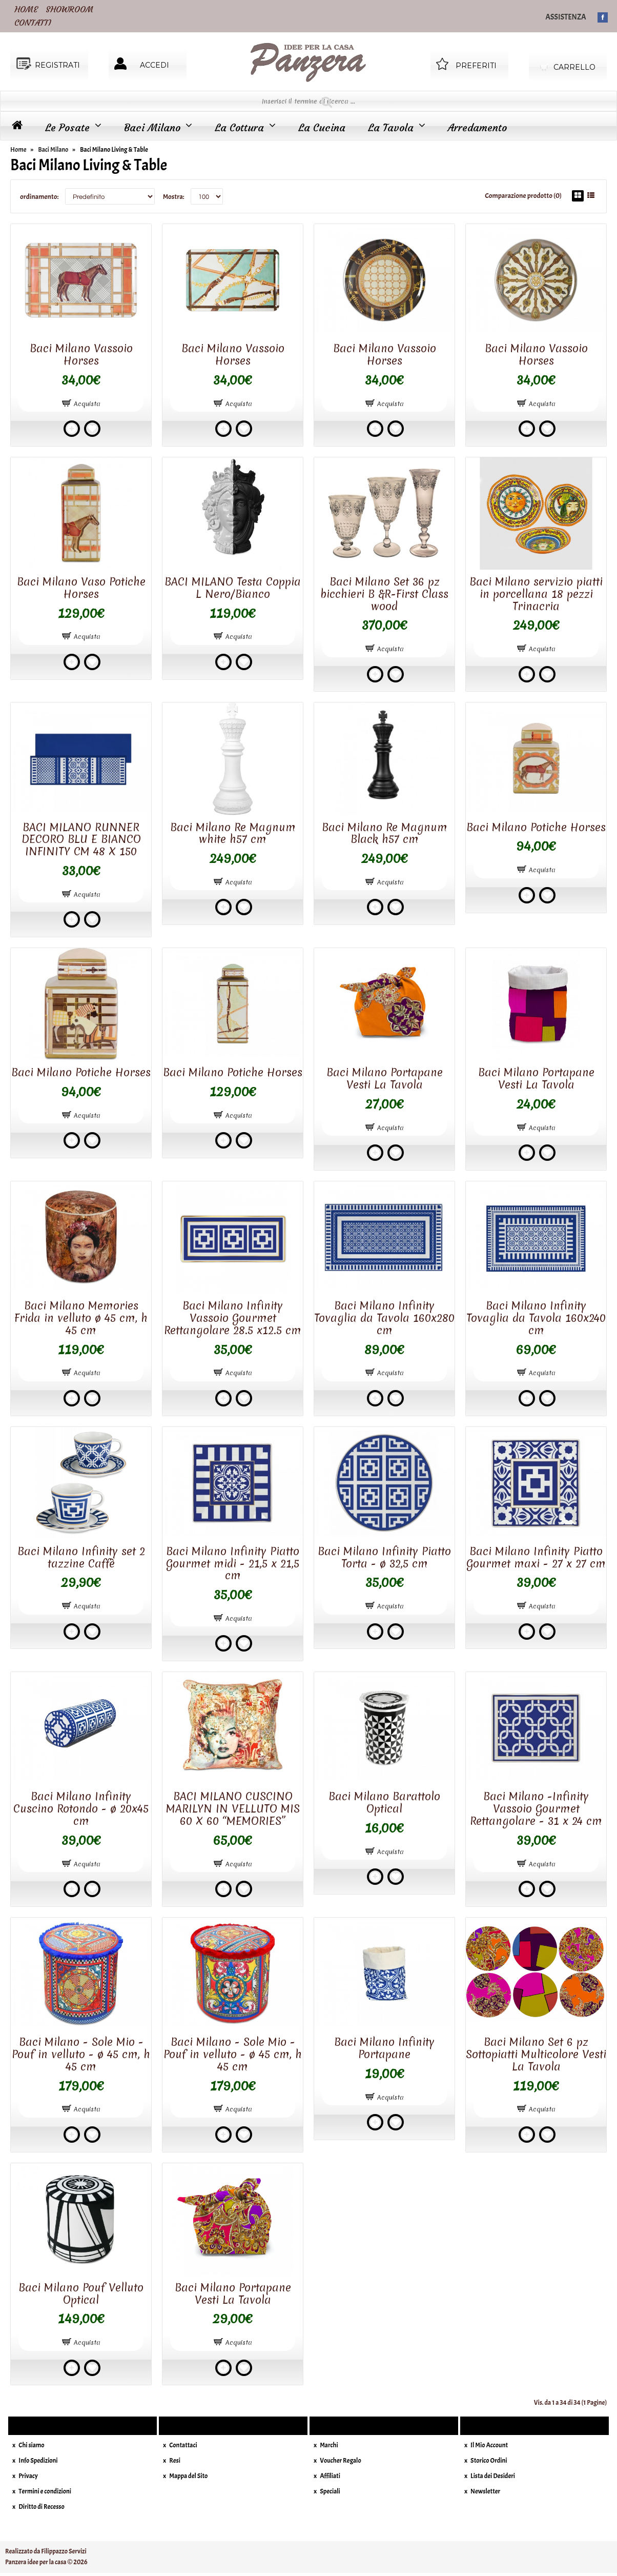 Image resolution: width=617 pixels, height=2576 pixels. I want to click on Termini e condizioni, so click(44, 2491).